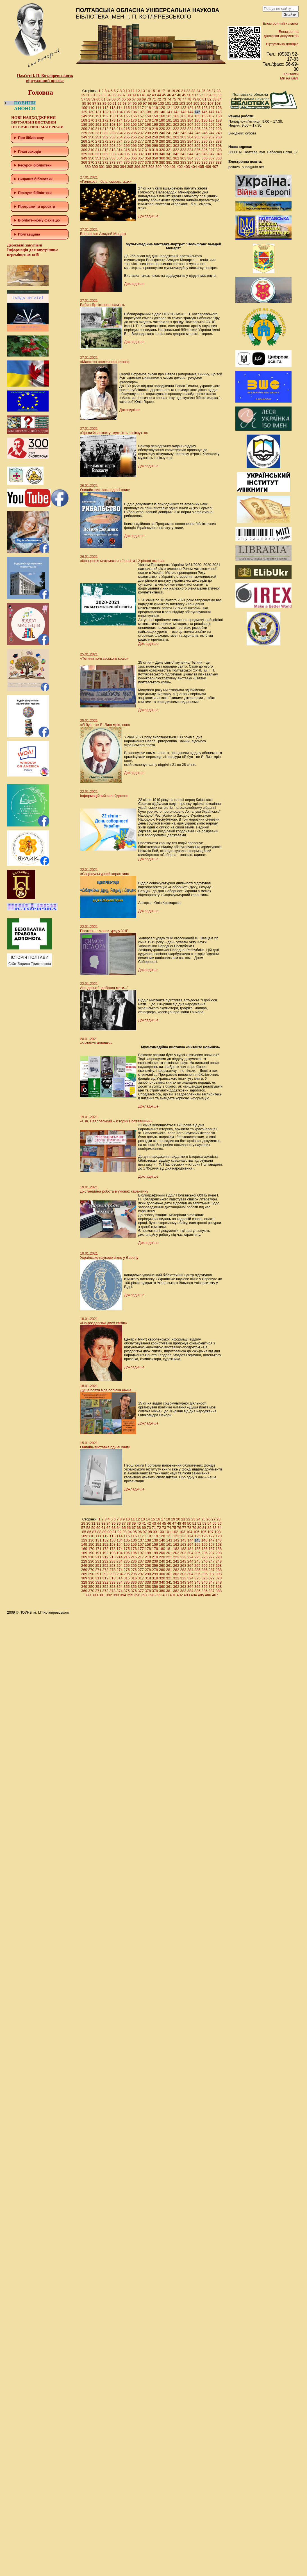 The image size is (307, 2576). What do you see at coordinates (162, 124) in the screenshot?
I see `200` at bounding box center [162, 124].